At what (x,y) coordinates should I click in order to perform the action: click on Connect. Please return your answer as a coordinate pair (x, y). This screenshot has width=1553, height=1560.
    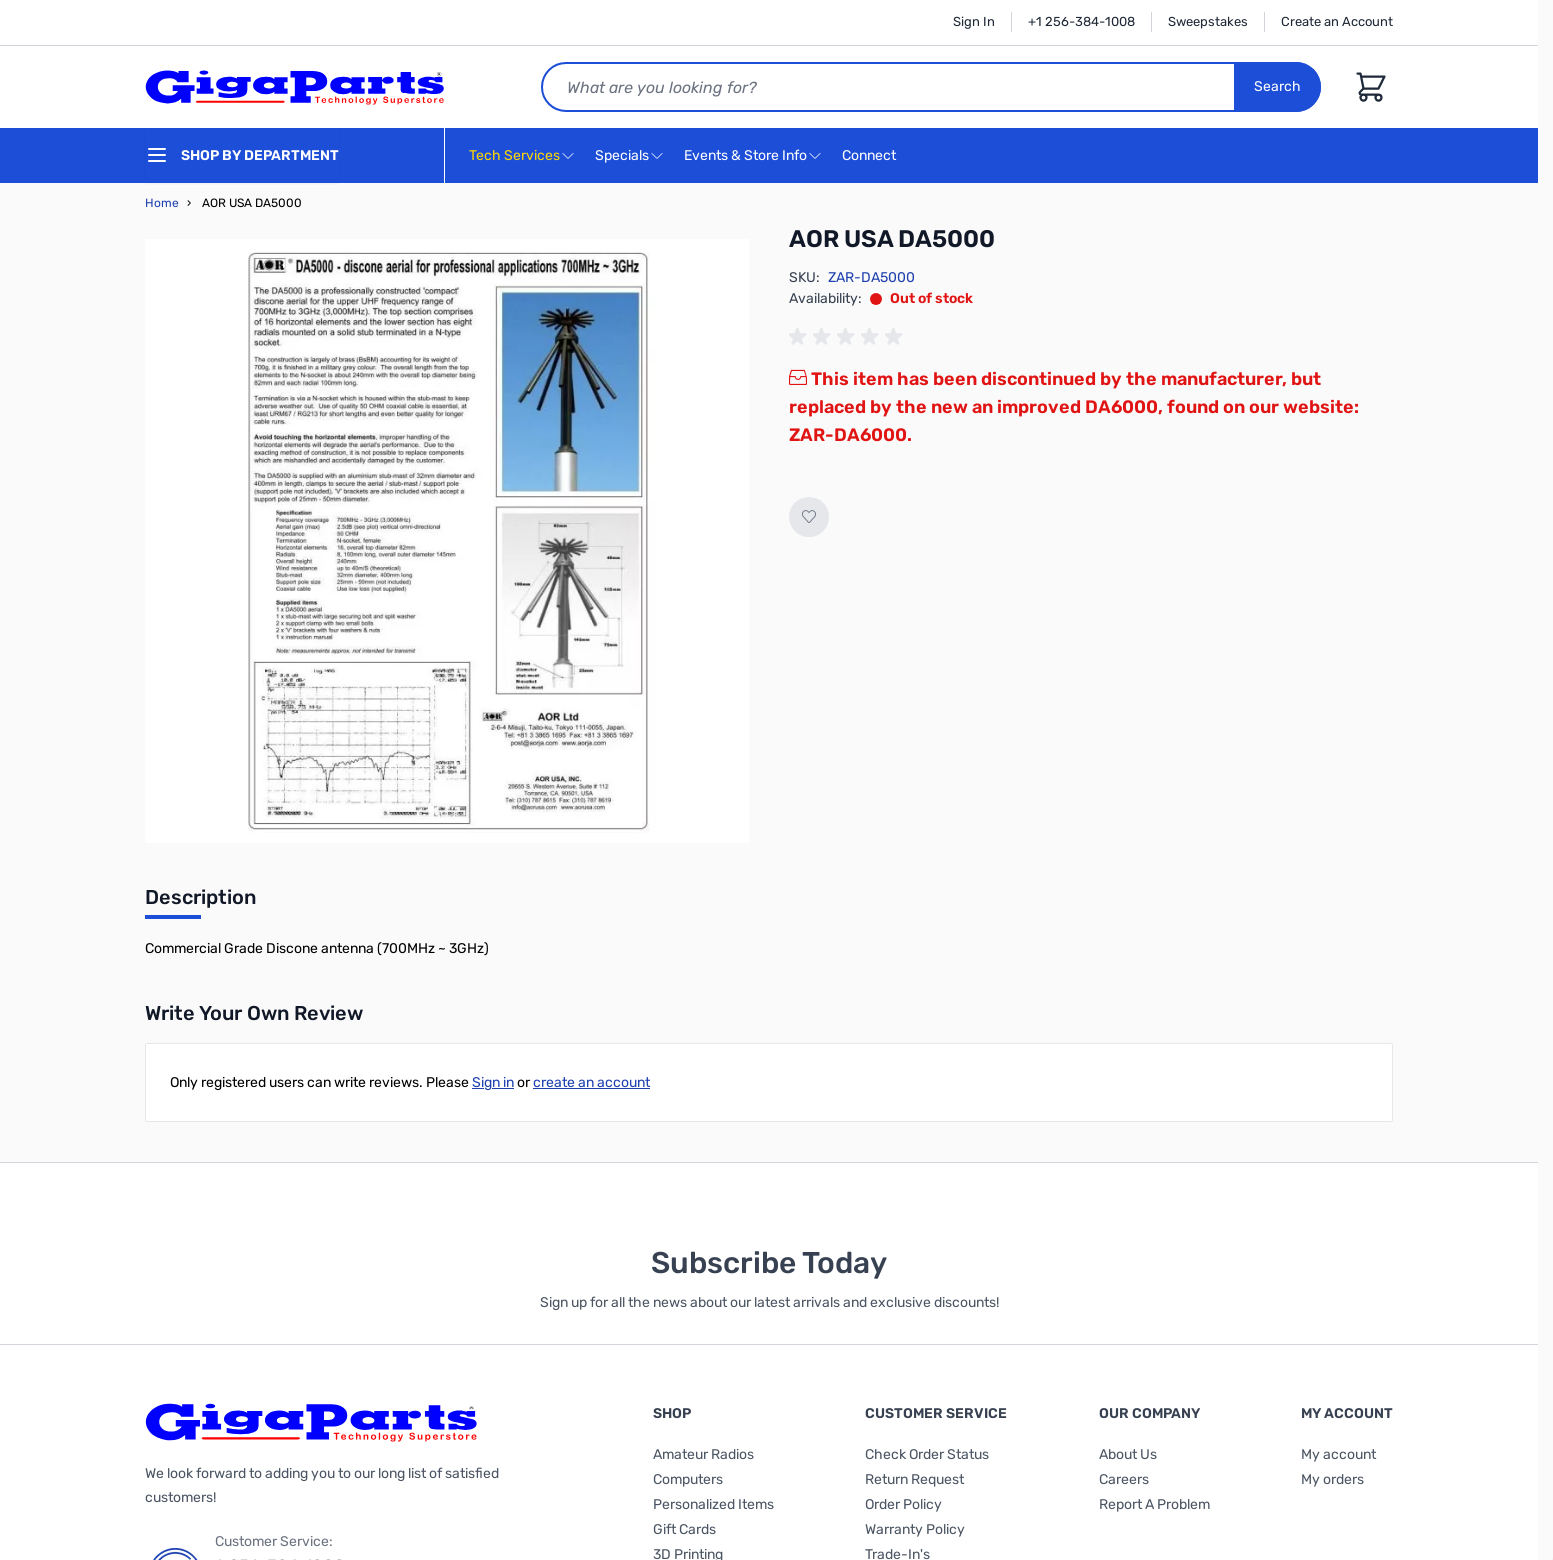
    Looking at the image, I should click on (871, 156).